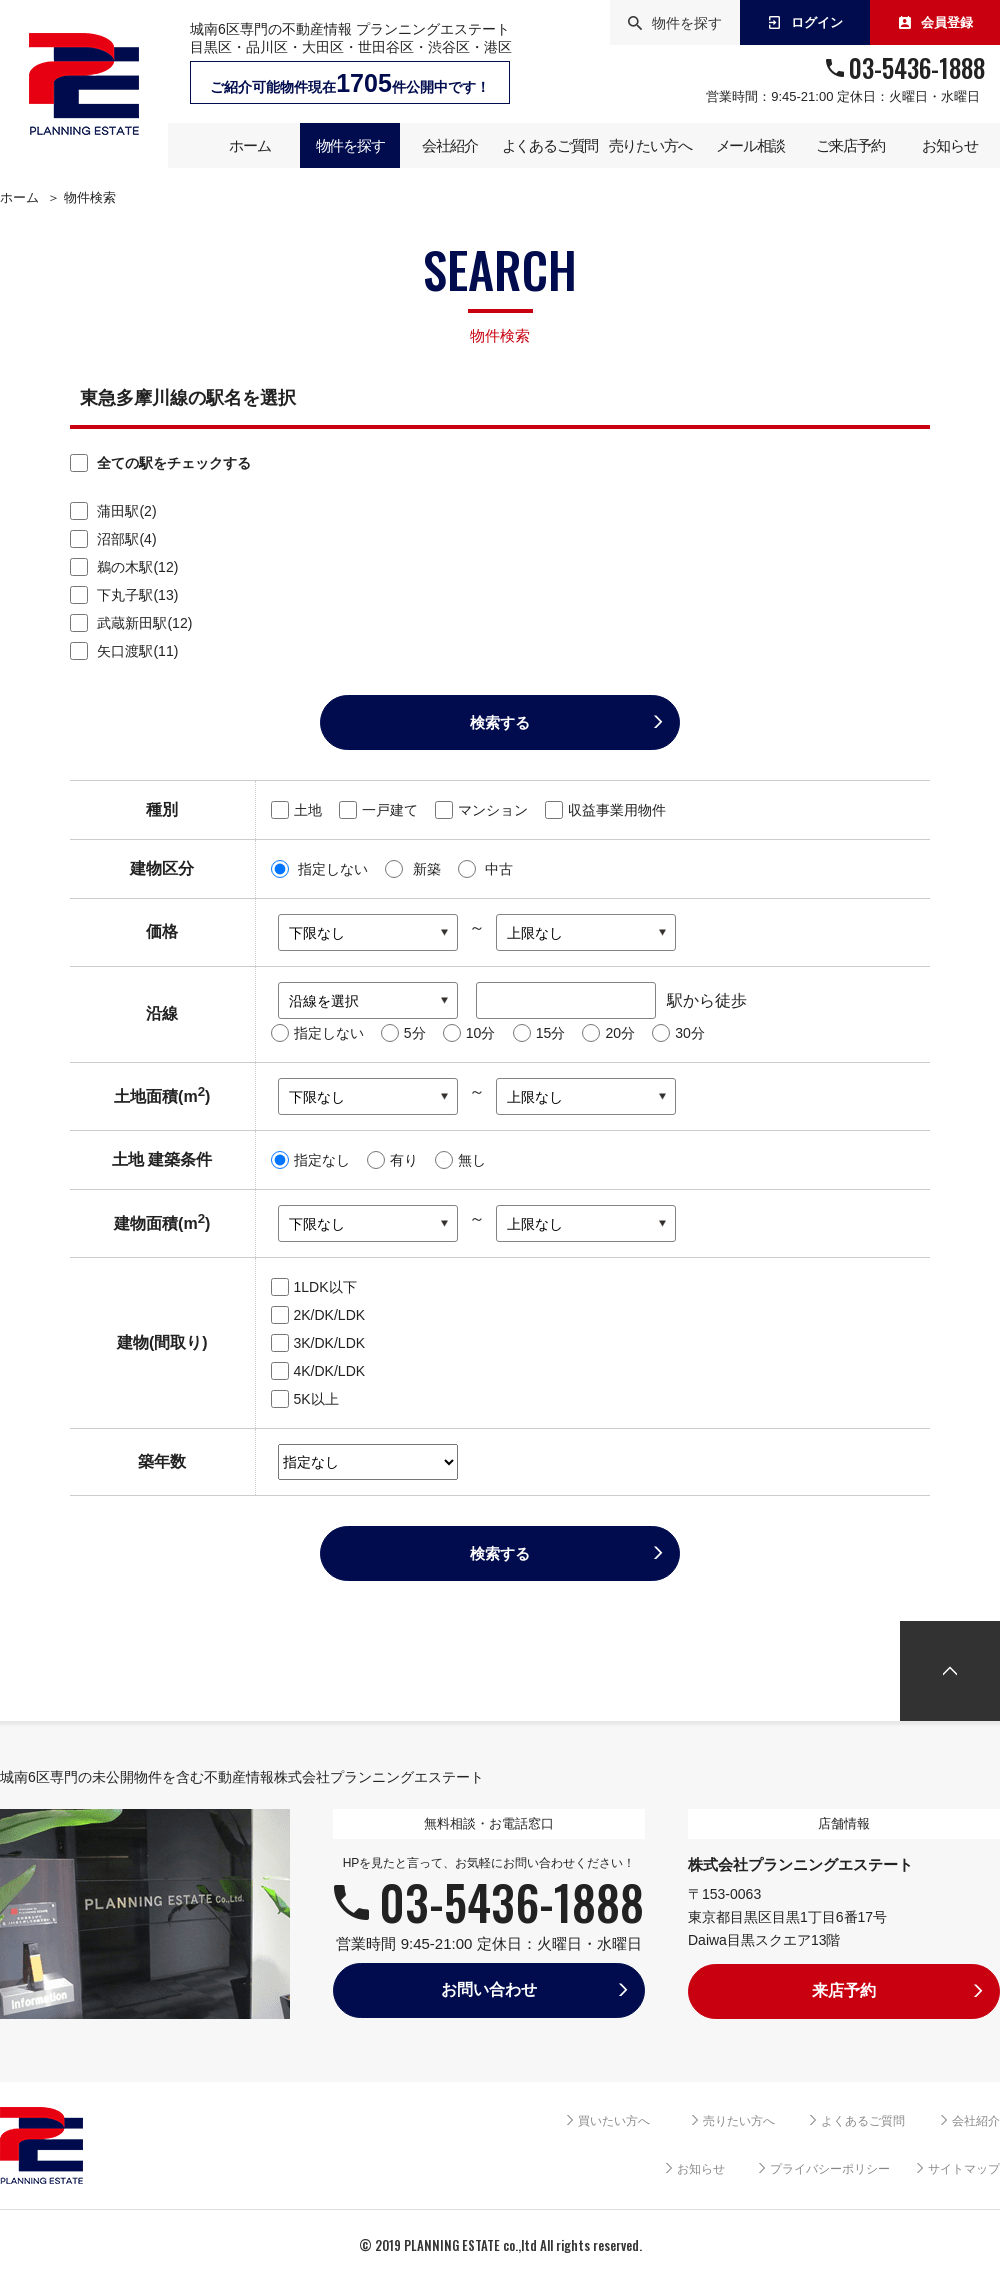  Describe the element at coordinates (500, 722) in the screenshot. I see `検索する` at that location.